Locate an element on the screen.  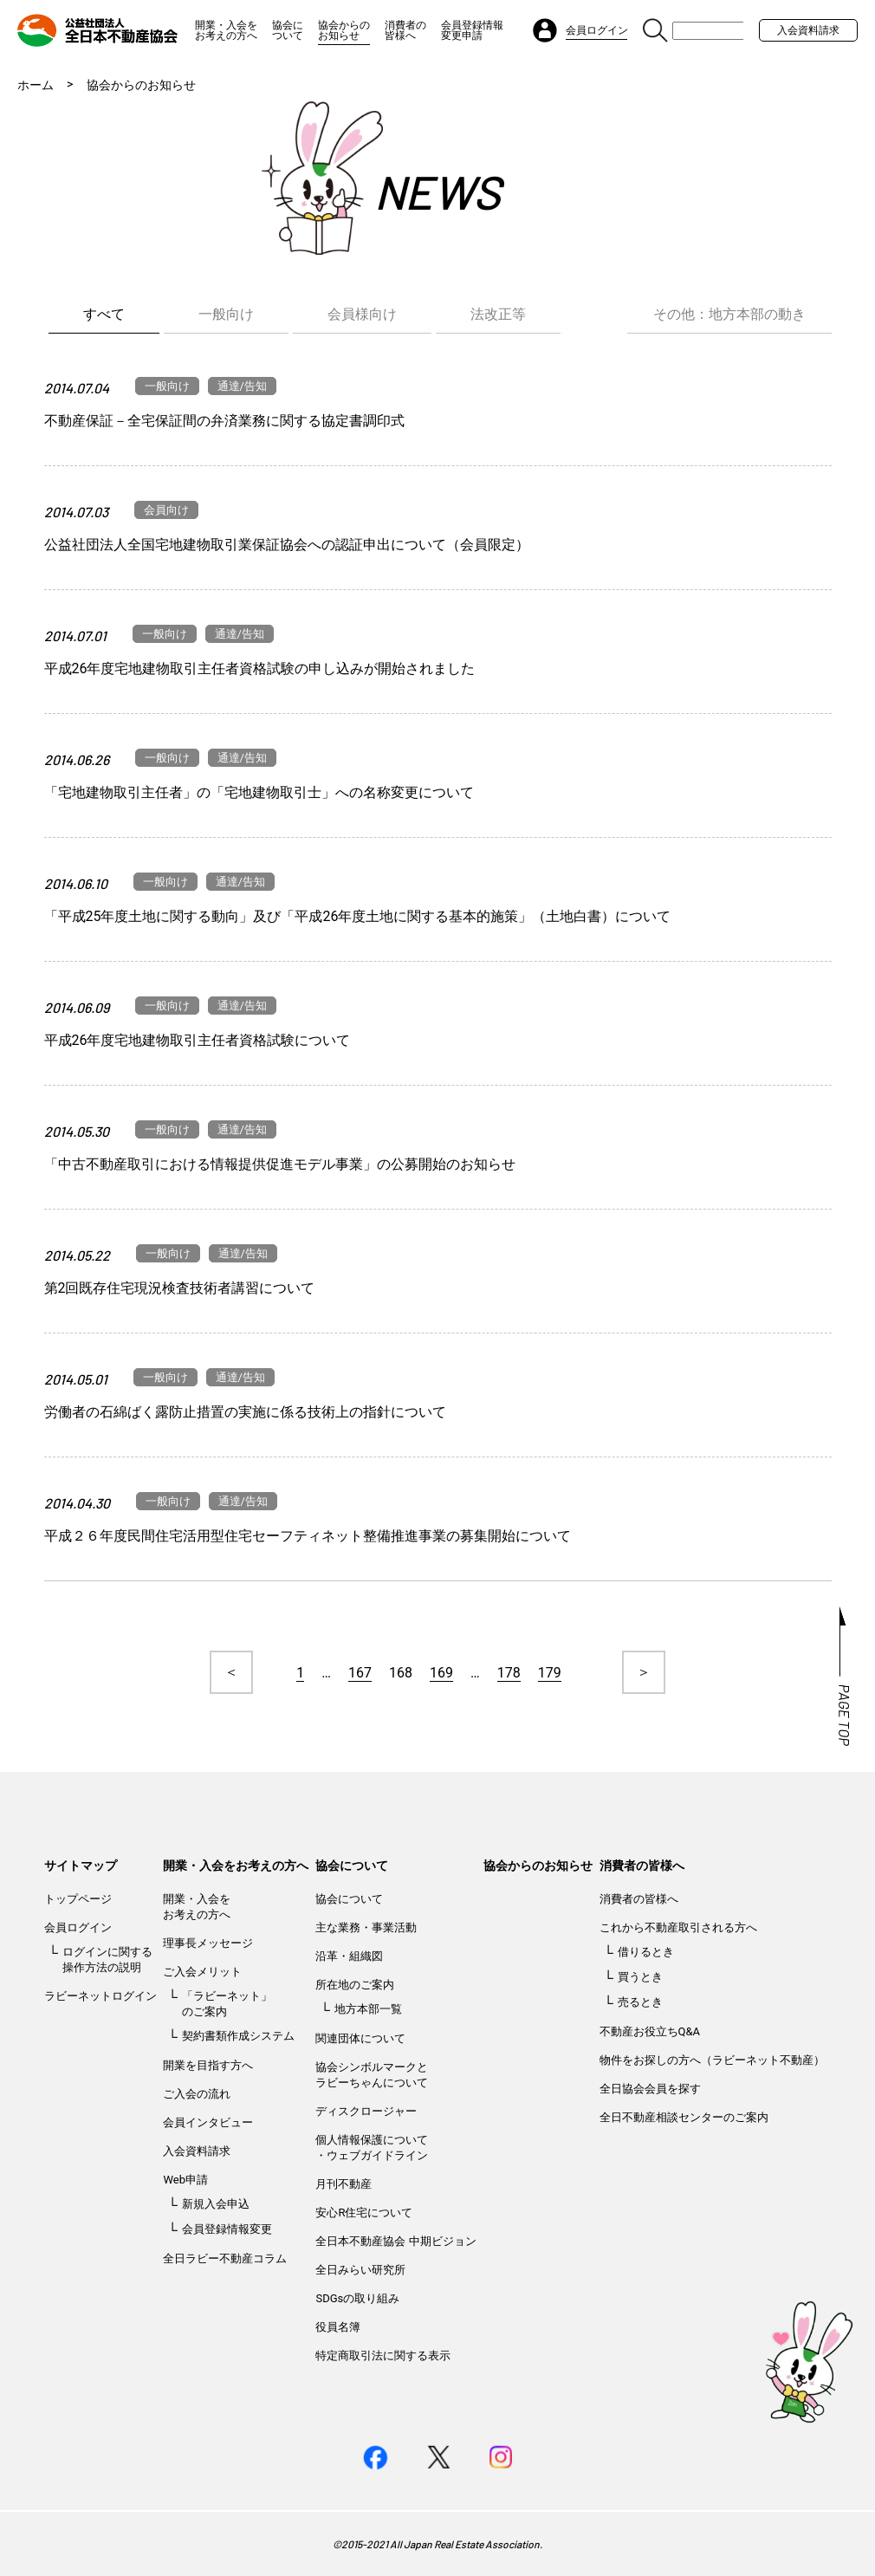
会員ログイン is located at coordinates (78, 1927).